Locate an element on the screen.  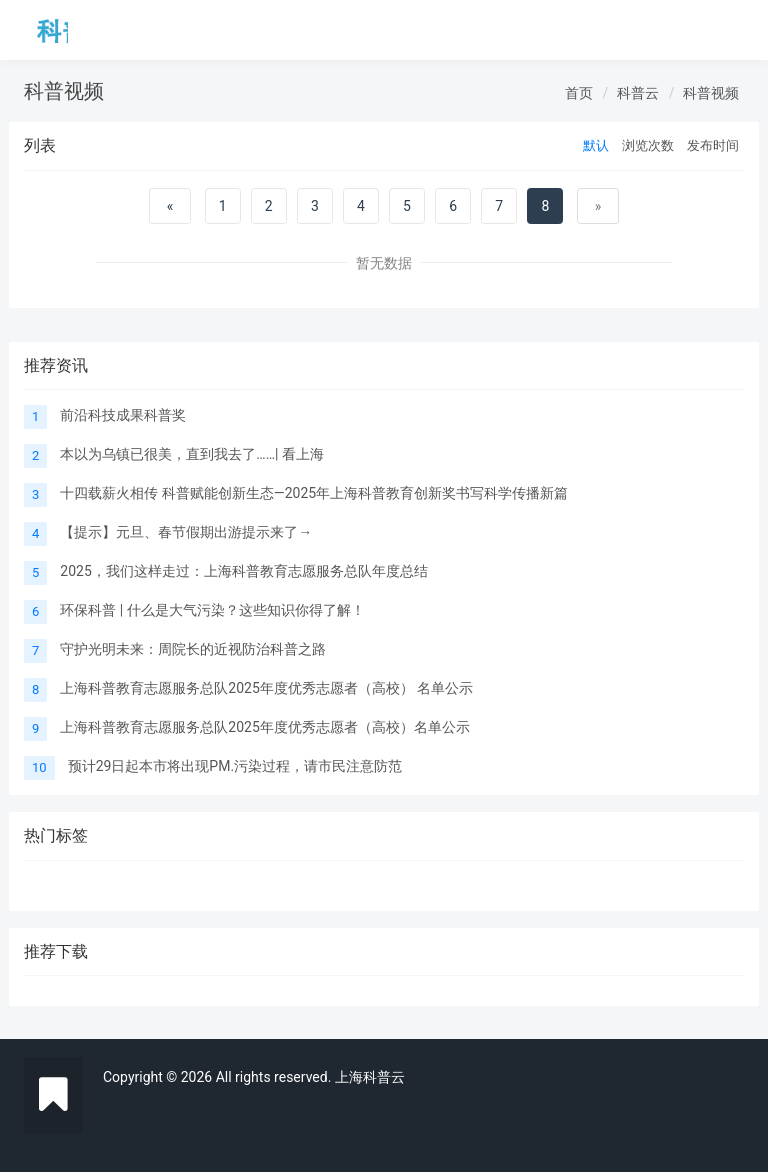
默认 is located at coordinates (596, 145).